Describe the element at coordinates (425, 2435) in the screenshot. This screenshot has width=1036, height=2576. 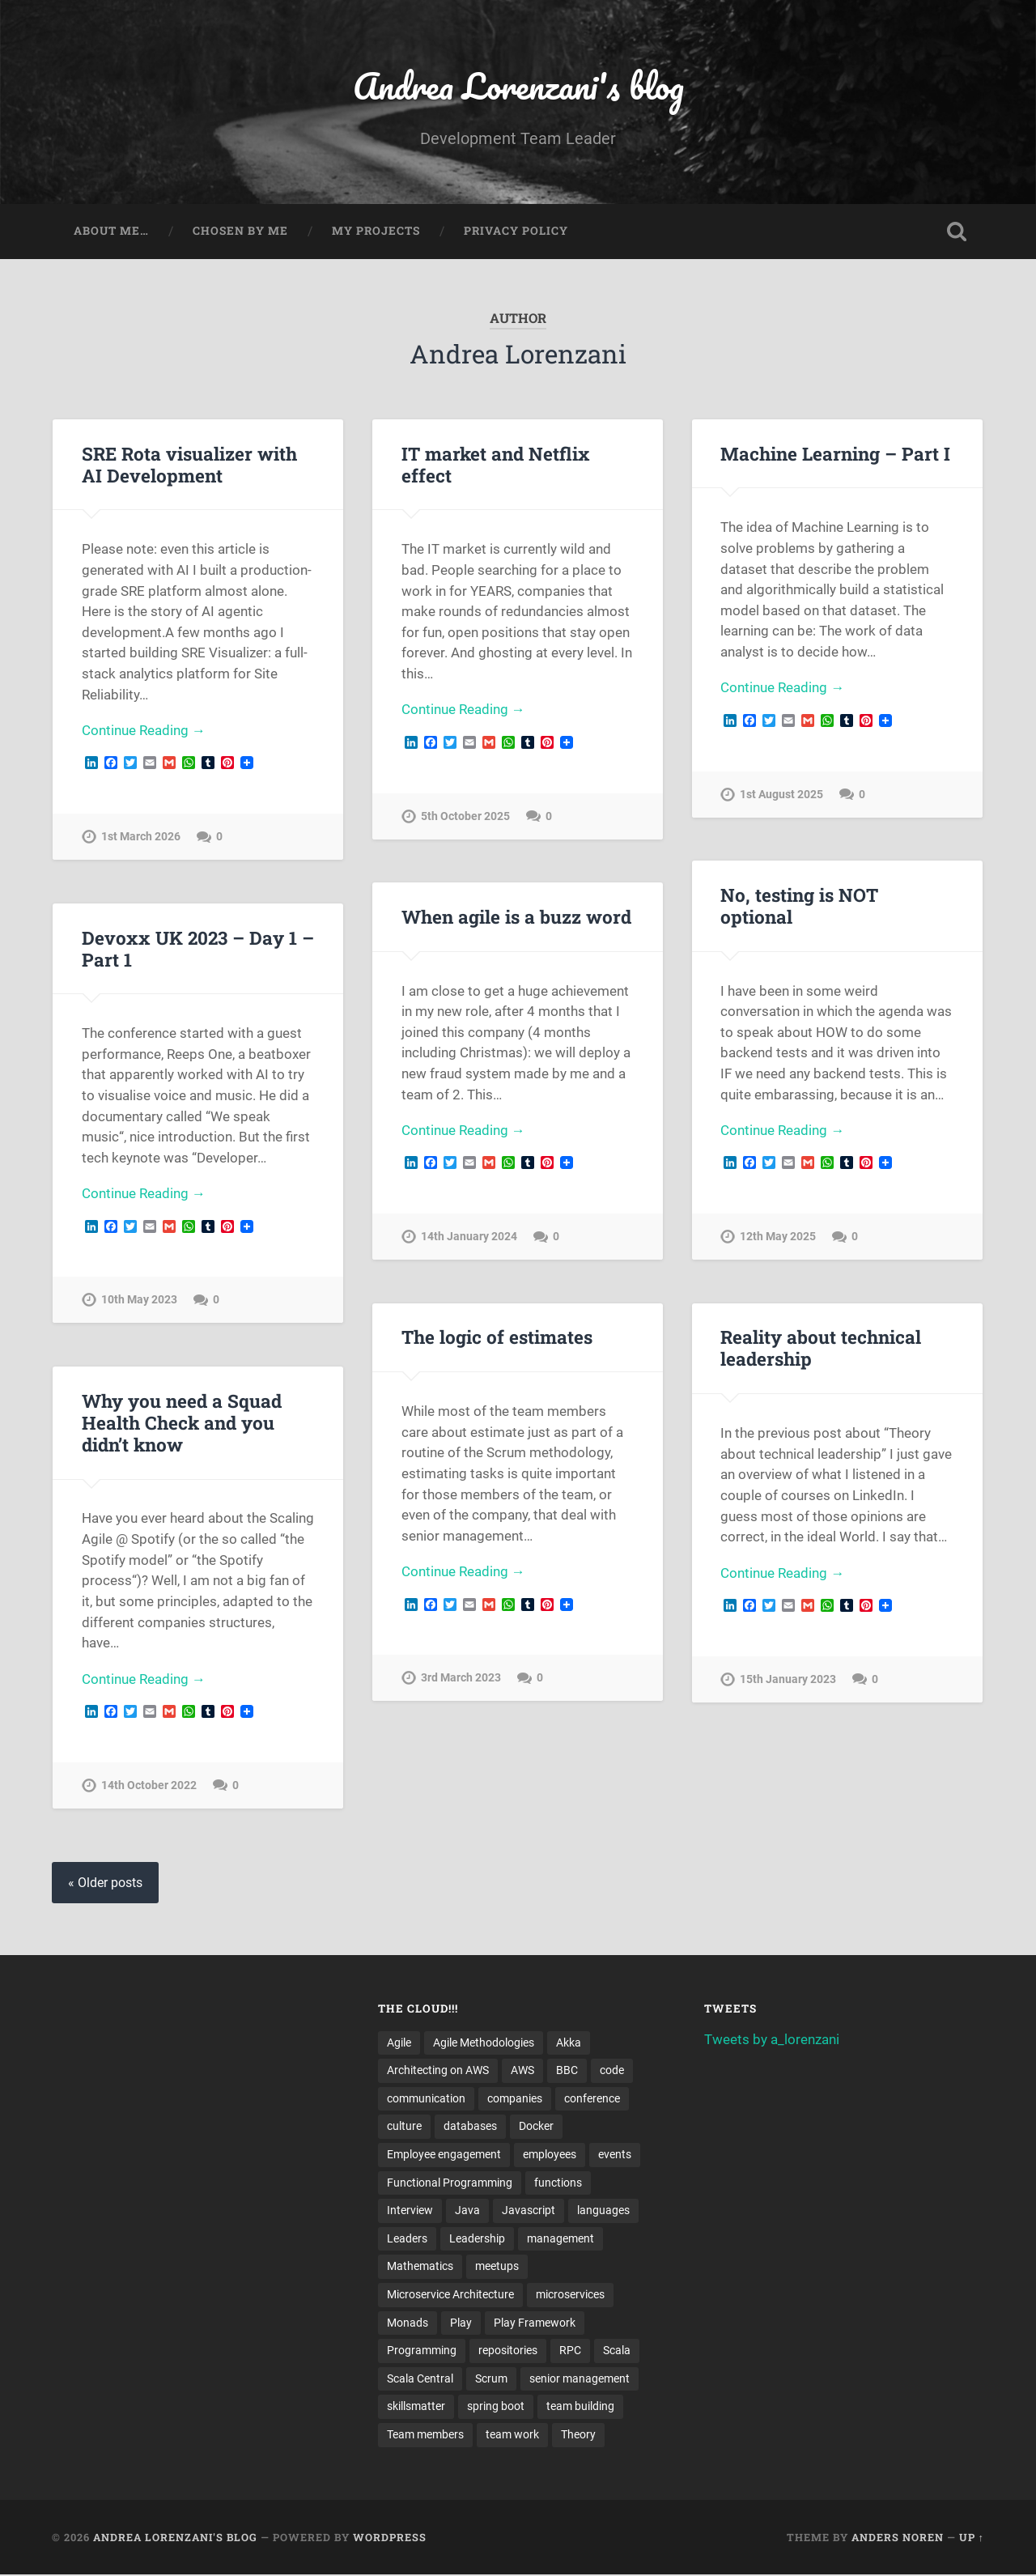
I see `Team members [Team members (4 items)]` at that location.